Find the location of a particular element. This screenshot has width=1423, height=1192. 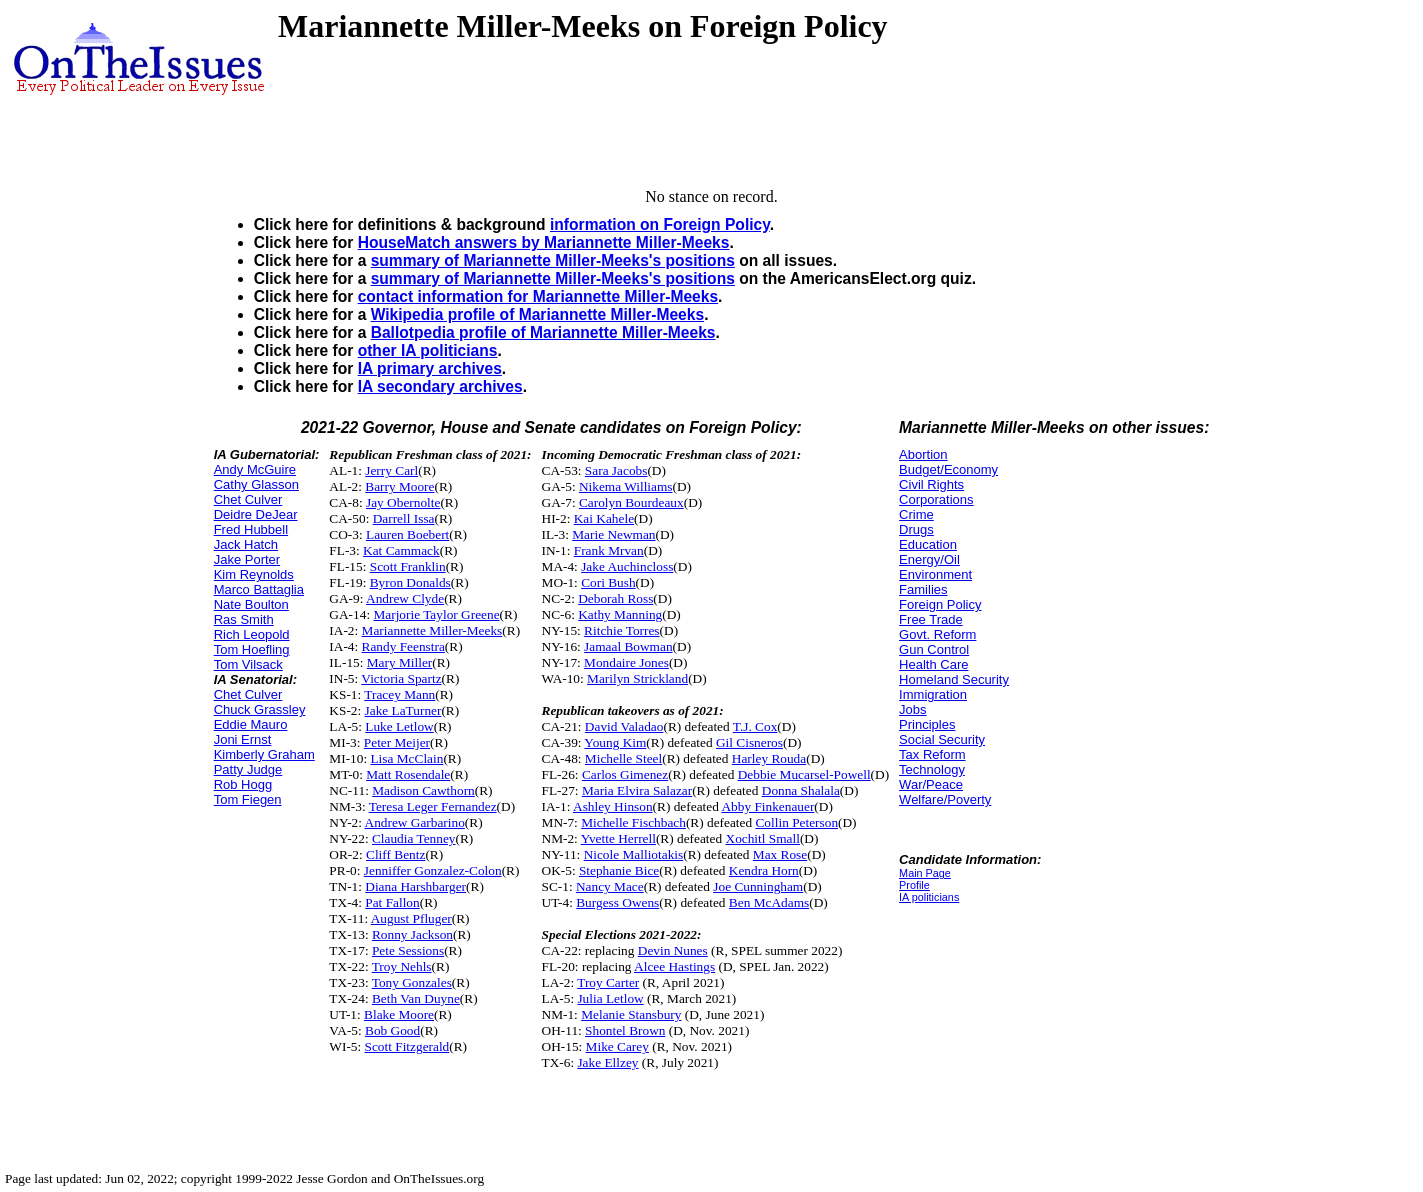

Maria Elvira Salazar is located at coordinates (637, 790).